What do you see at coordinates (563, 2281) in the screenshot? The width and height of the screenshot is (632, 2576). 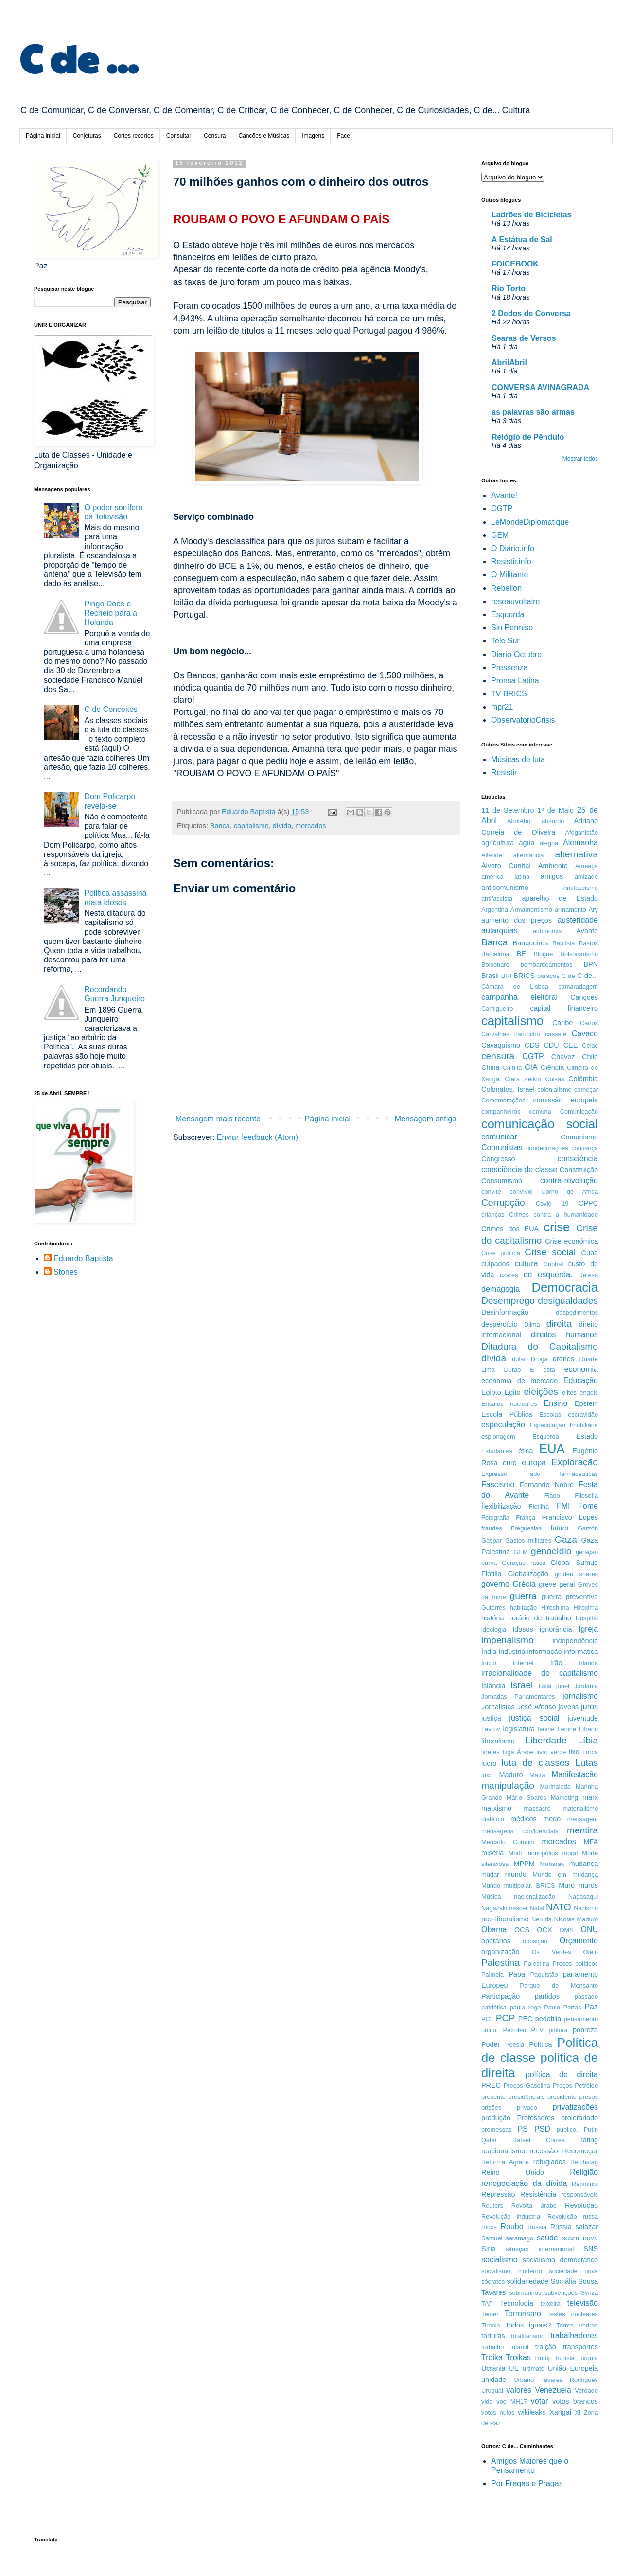 I see `Somália` at bounding box center [563, 2281].